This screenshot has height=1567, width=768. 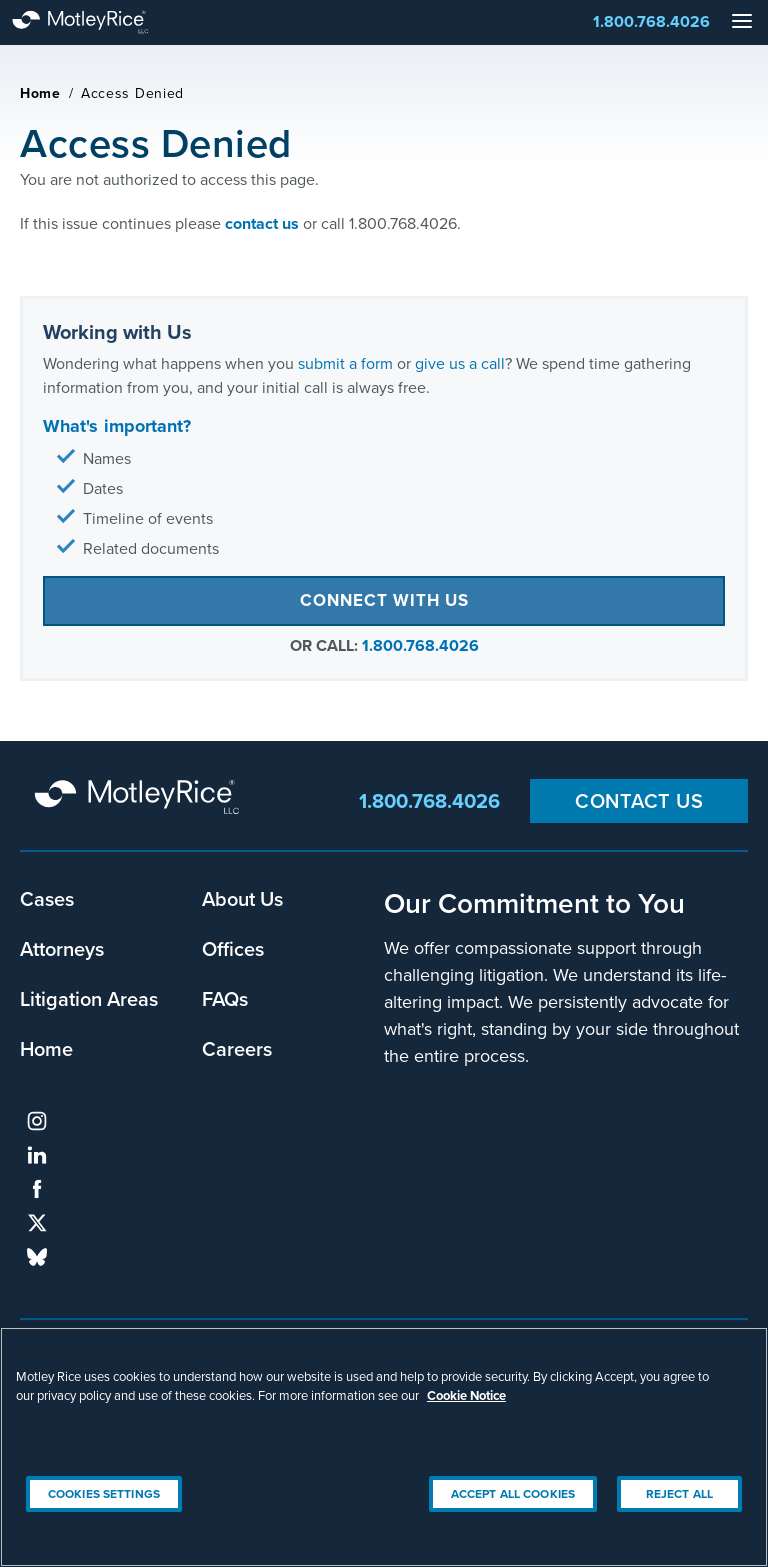 What do you see at coordinates (384, 600) in the screenshot?
I see `Connect with Us` at bounding box center [384, 600].